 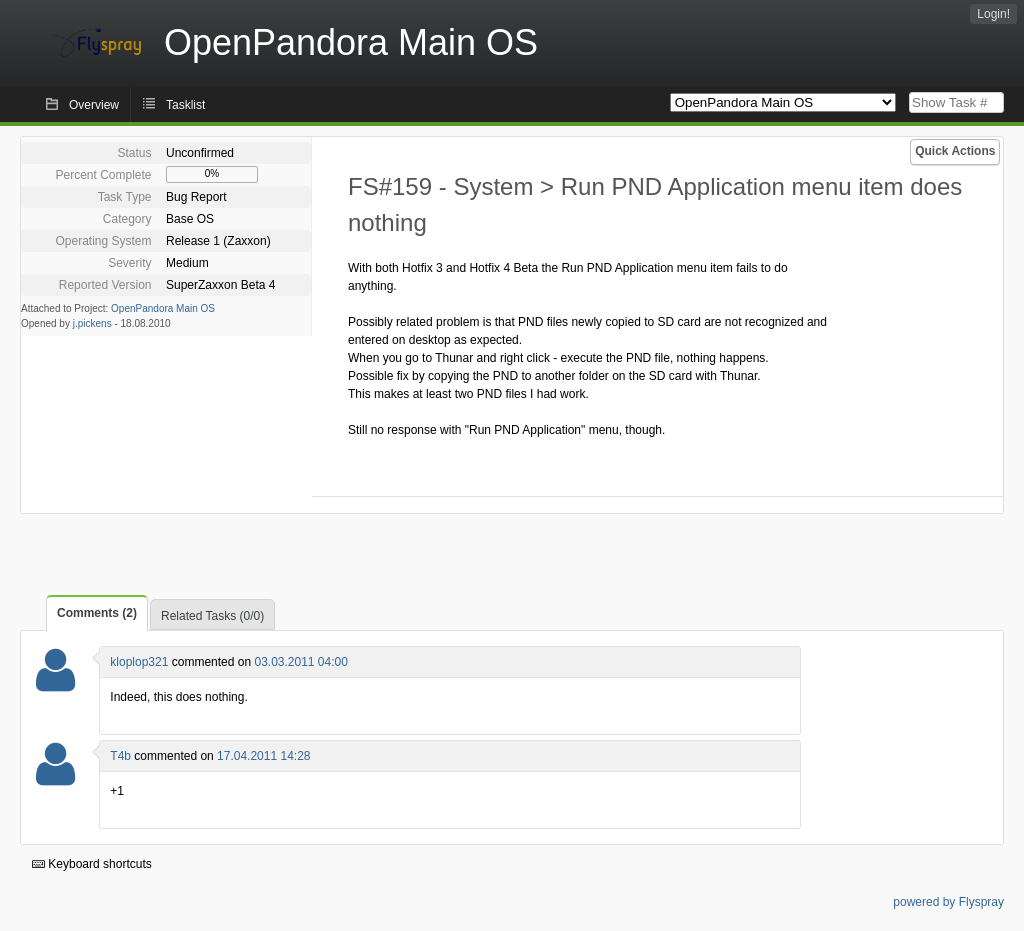 What do you see at coordinates (97, 613) in the screenshot?
I see `Comments (2)` at bounding box center [97, 613].